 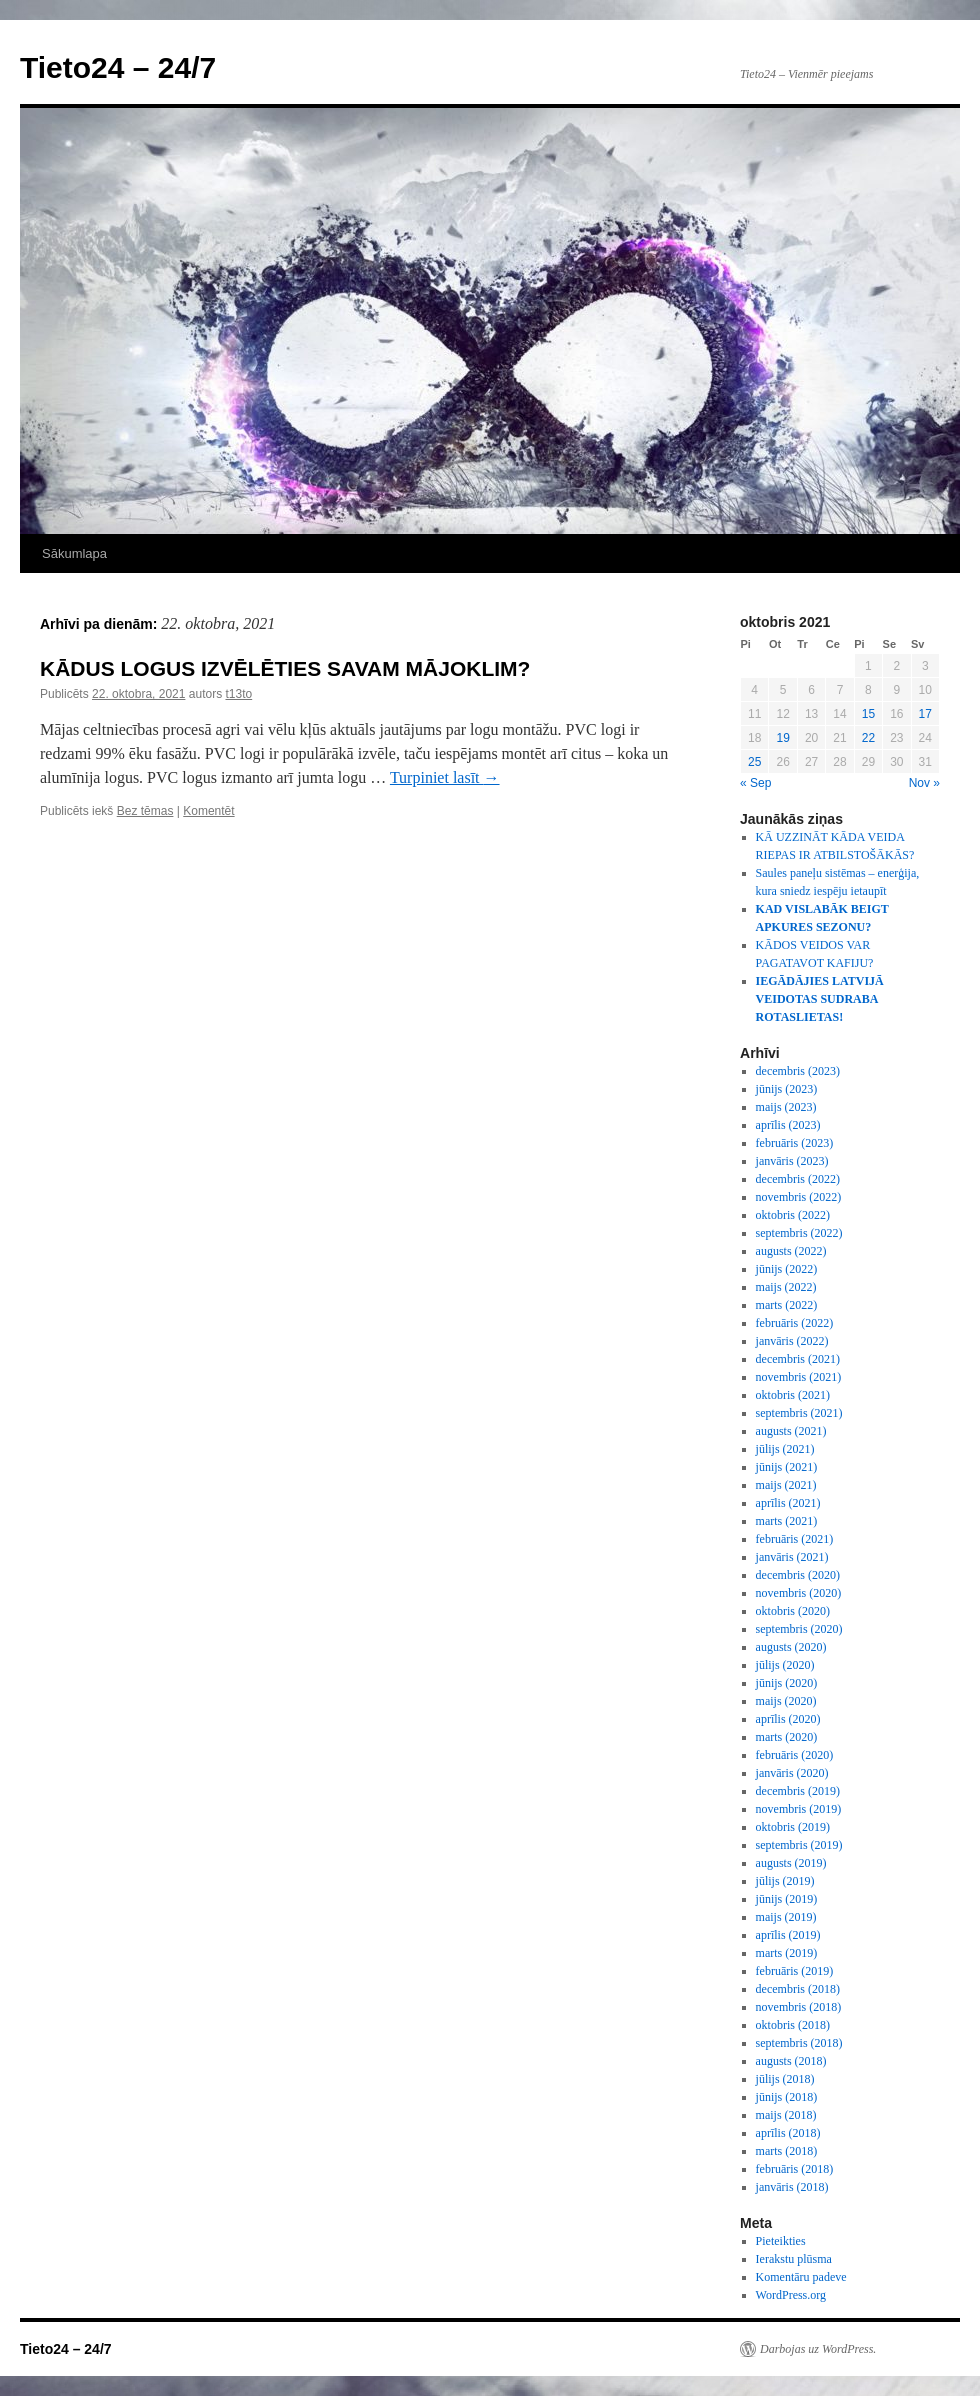 What do you see at coordinates (782, 738) in the screenshot?
I see `19 [Ziņa publicēta 2021. g. 19. October]` at bounding box center [782, 738].